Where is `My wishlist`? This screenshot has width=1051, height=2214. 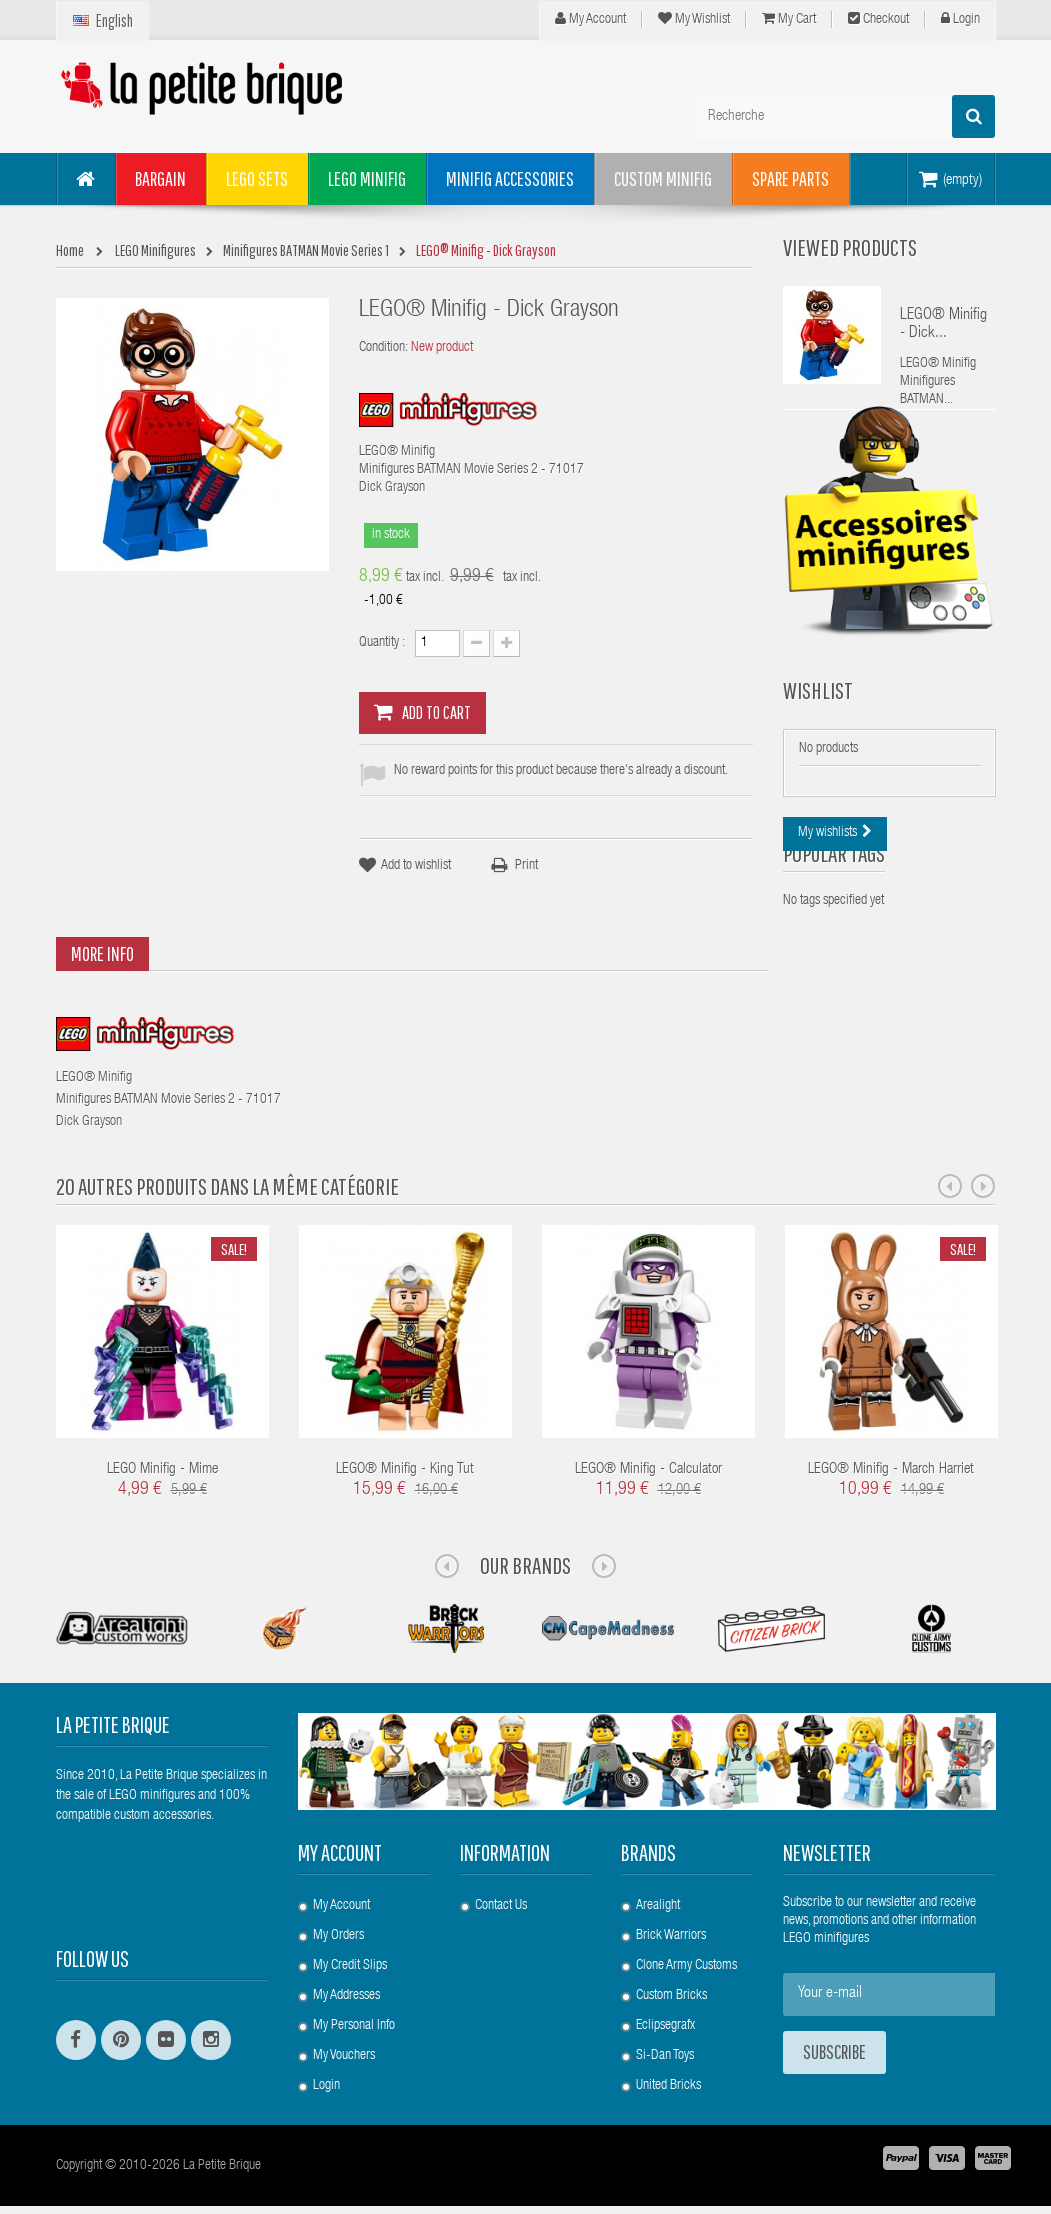 My wishlist is located at coordinates (694, 19).